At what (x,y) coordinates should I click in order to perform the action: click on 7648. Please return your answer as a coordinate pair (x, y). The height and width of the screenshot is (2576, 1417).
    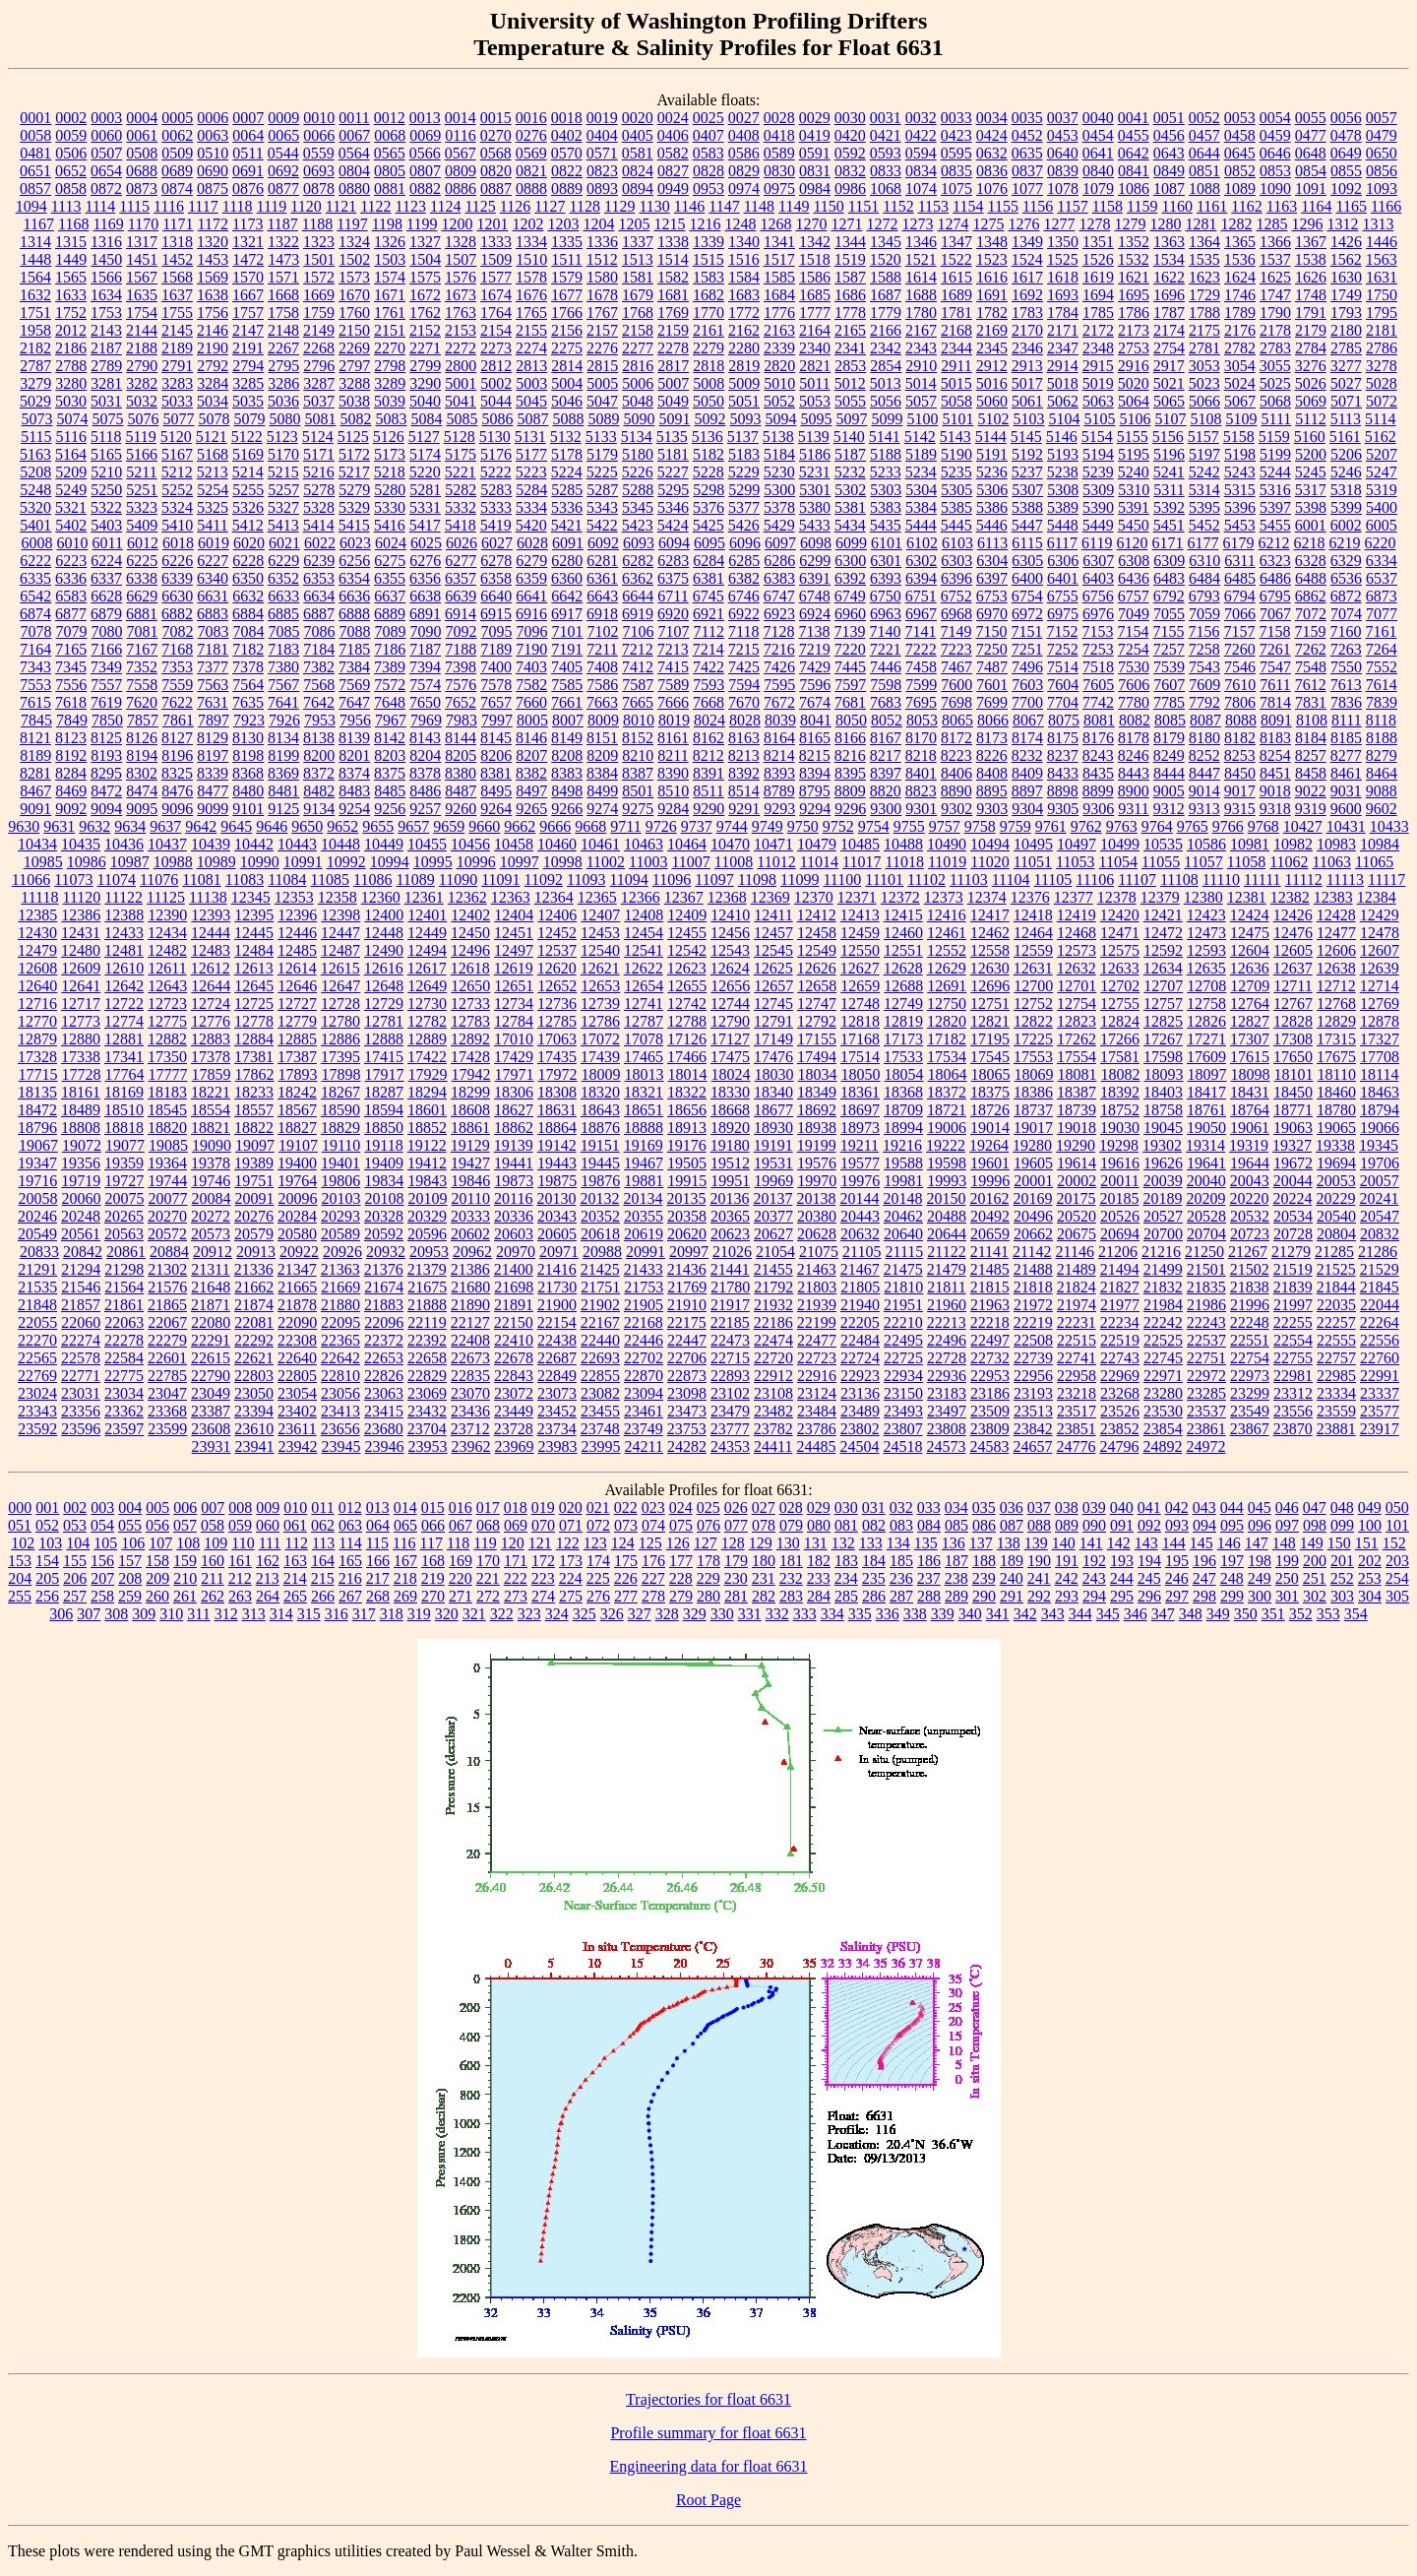
    Looking at the image, I should click on (389, 702).